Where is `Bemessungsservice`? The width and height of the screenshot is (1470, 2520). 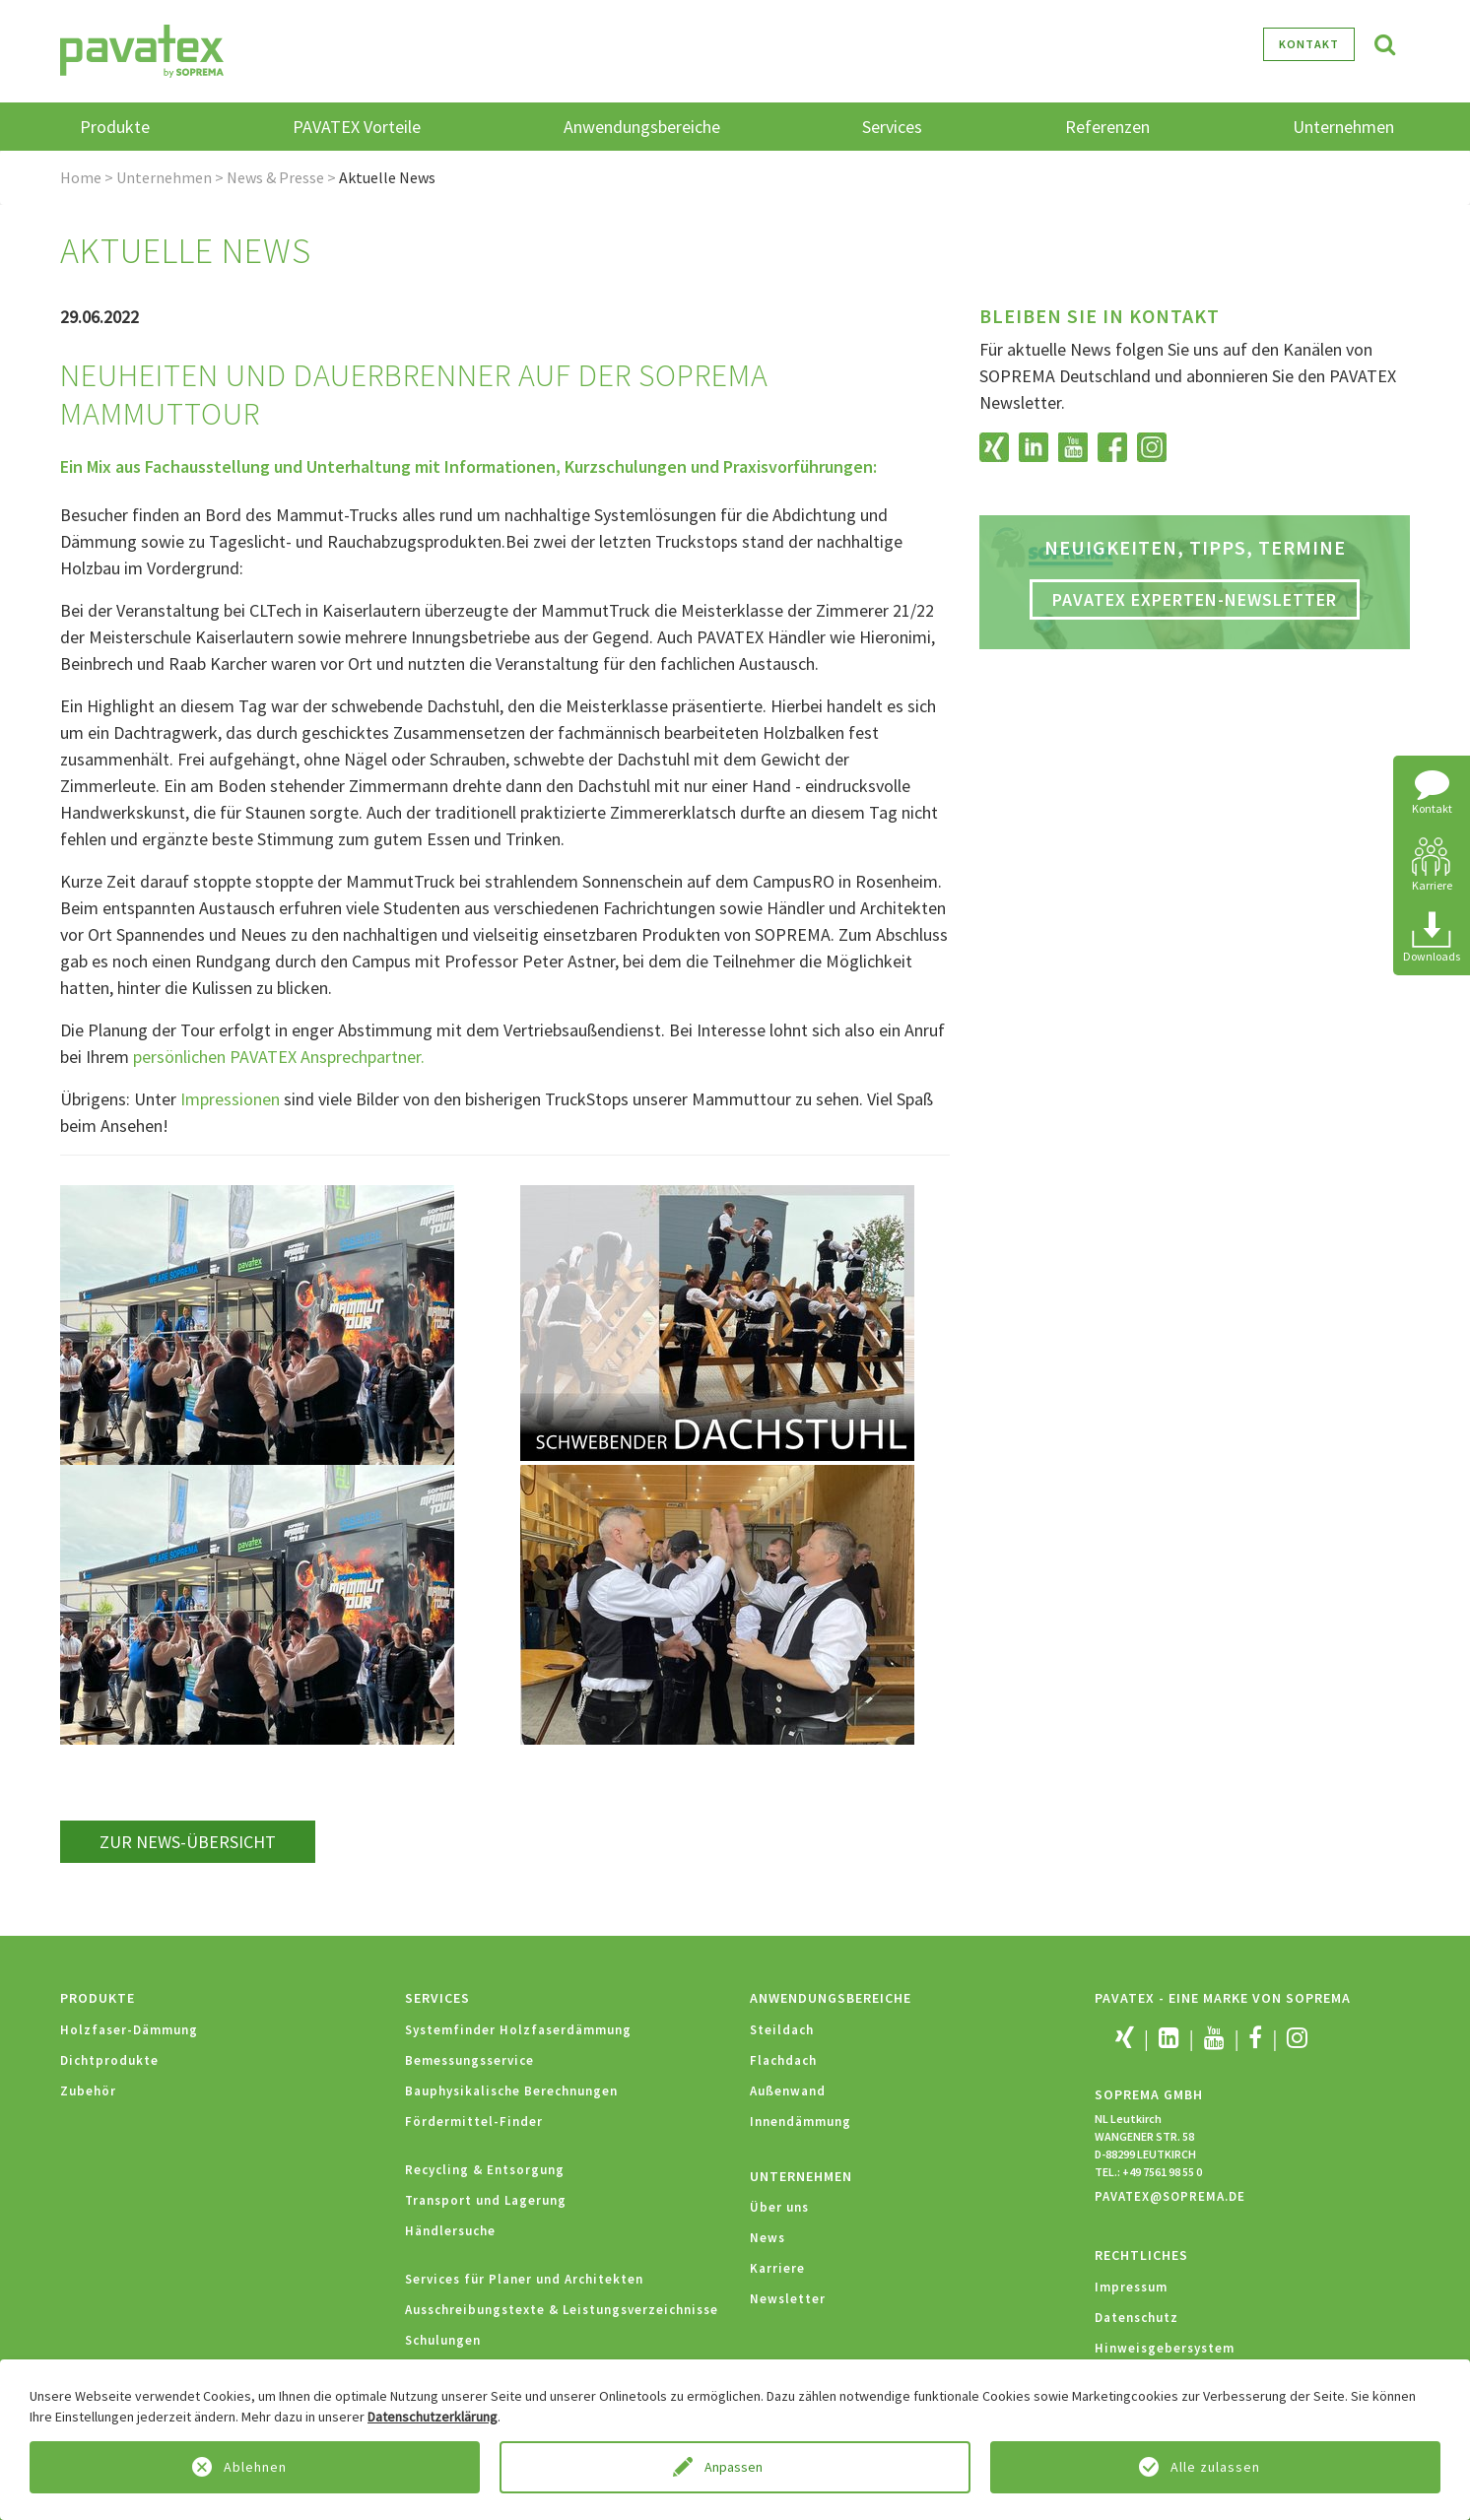 Bemessungsservice is located at coordinates (469, 2060).